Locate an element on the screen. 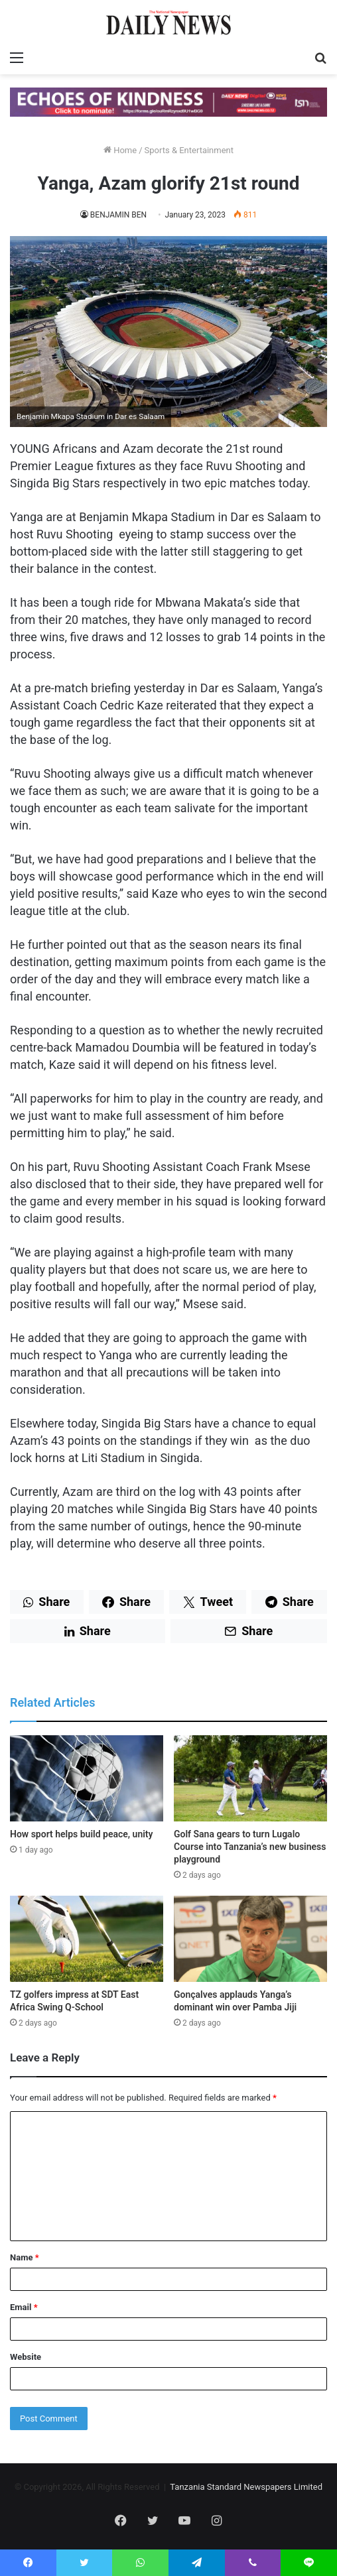  [Gonçalves applauds Yanga’s dominant win over Pamba Jiji] is located at coordinates (250, 1939).